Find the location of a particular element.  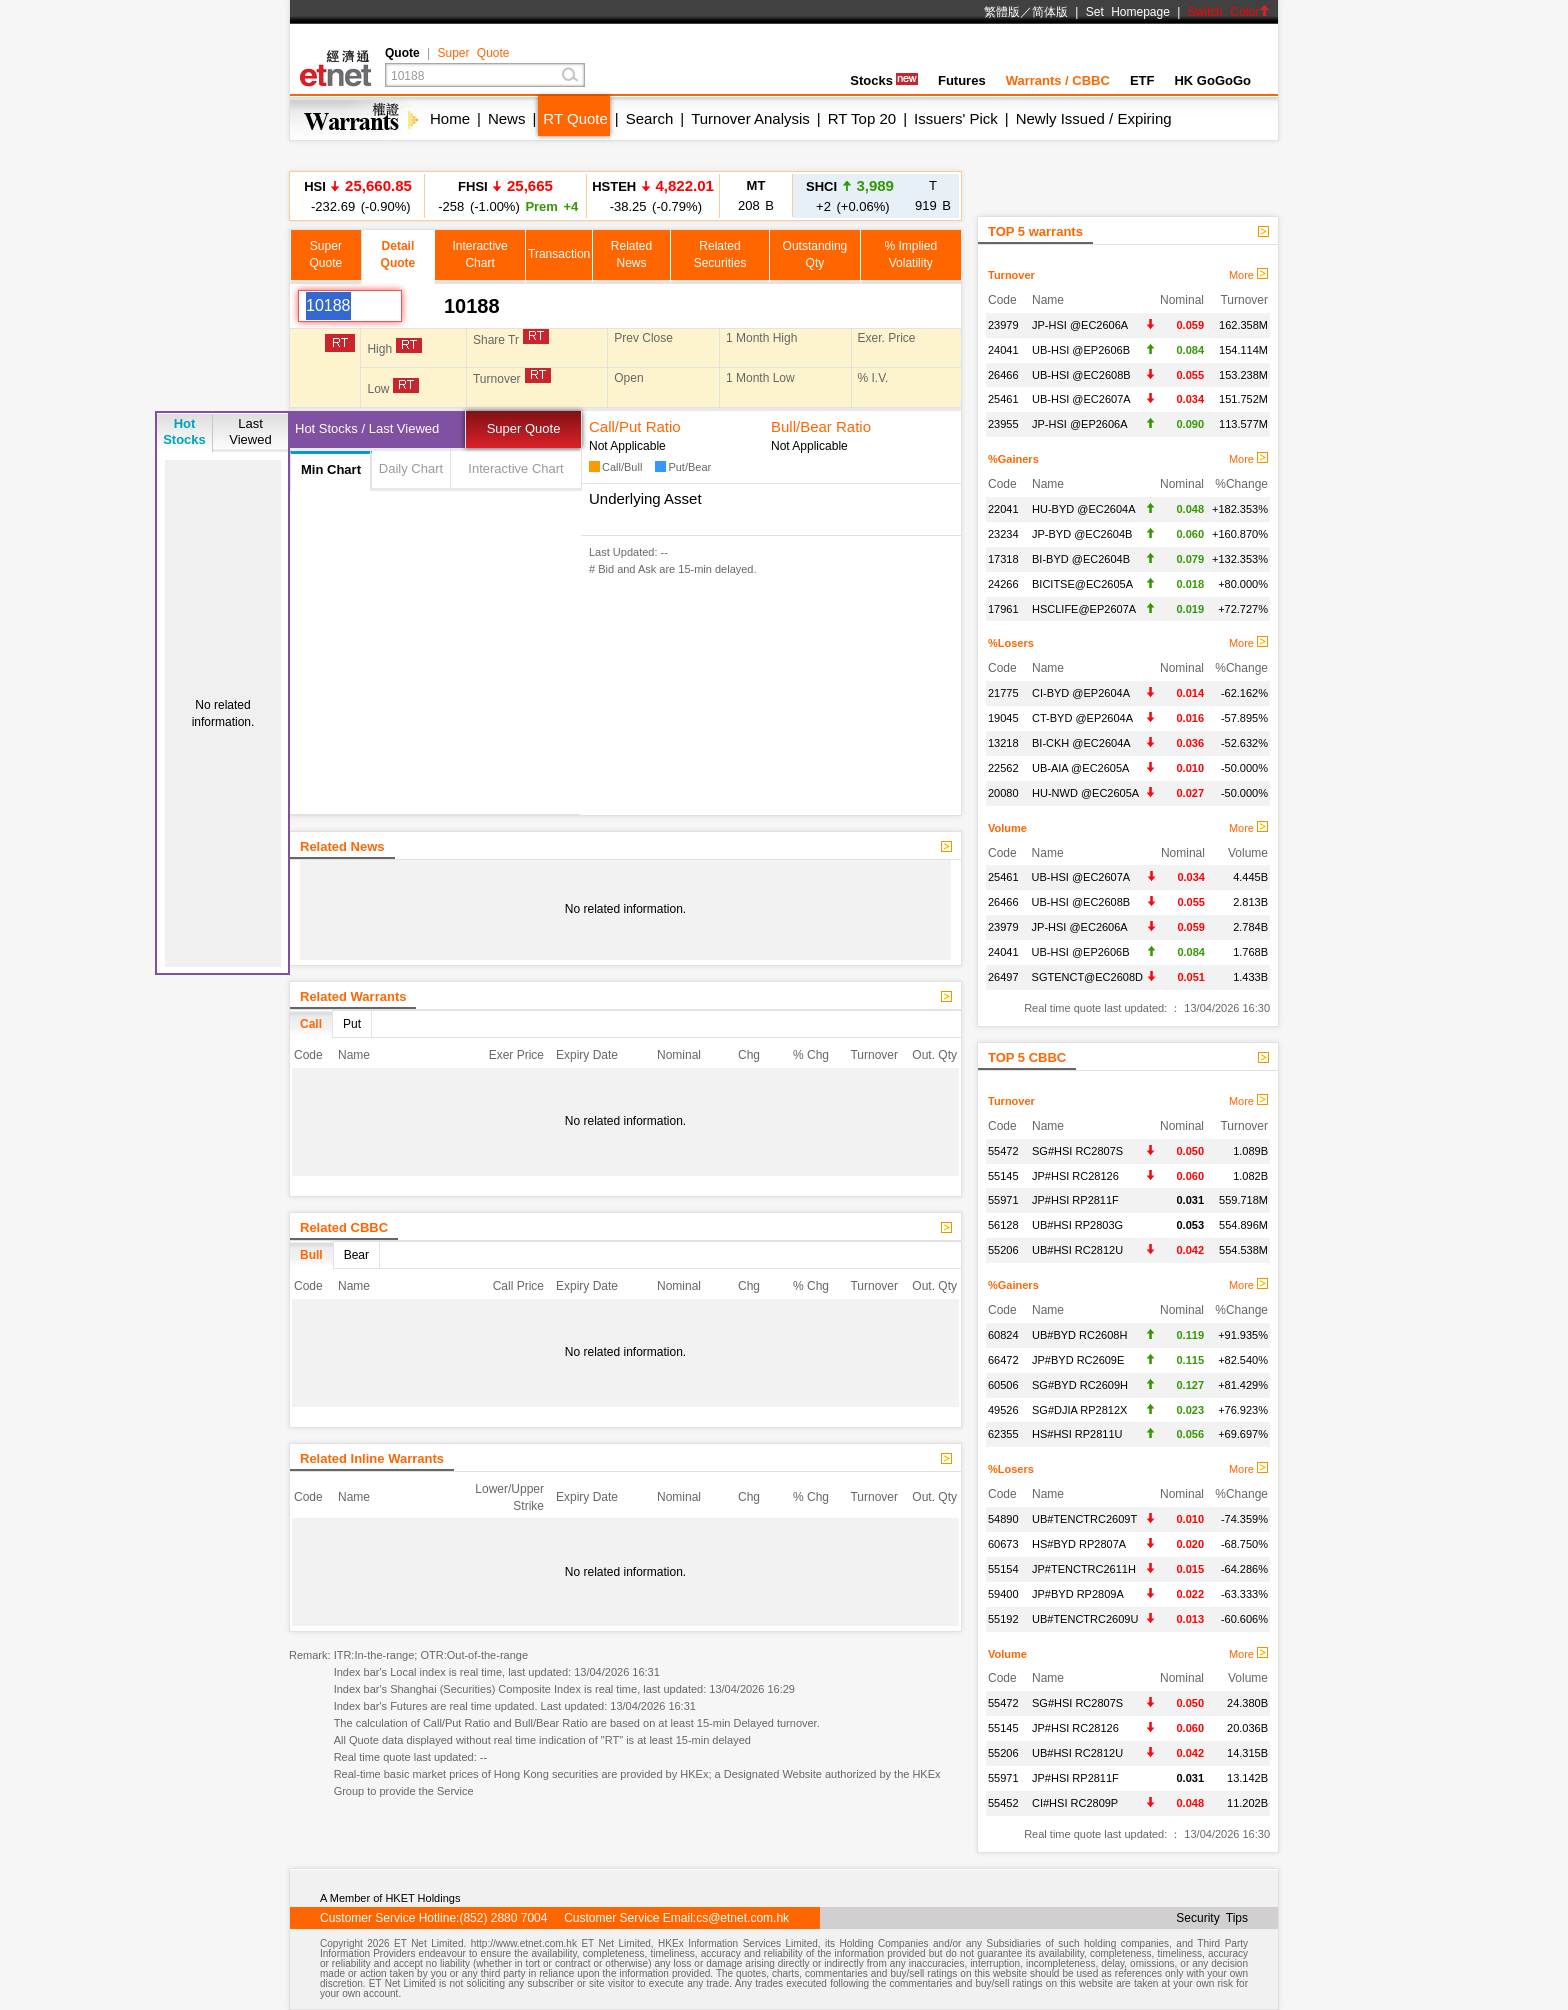

BI-CKH @EC2604A is located at coordinates (1081, 743).